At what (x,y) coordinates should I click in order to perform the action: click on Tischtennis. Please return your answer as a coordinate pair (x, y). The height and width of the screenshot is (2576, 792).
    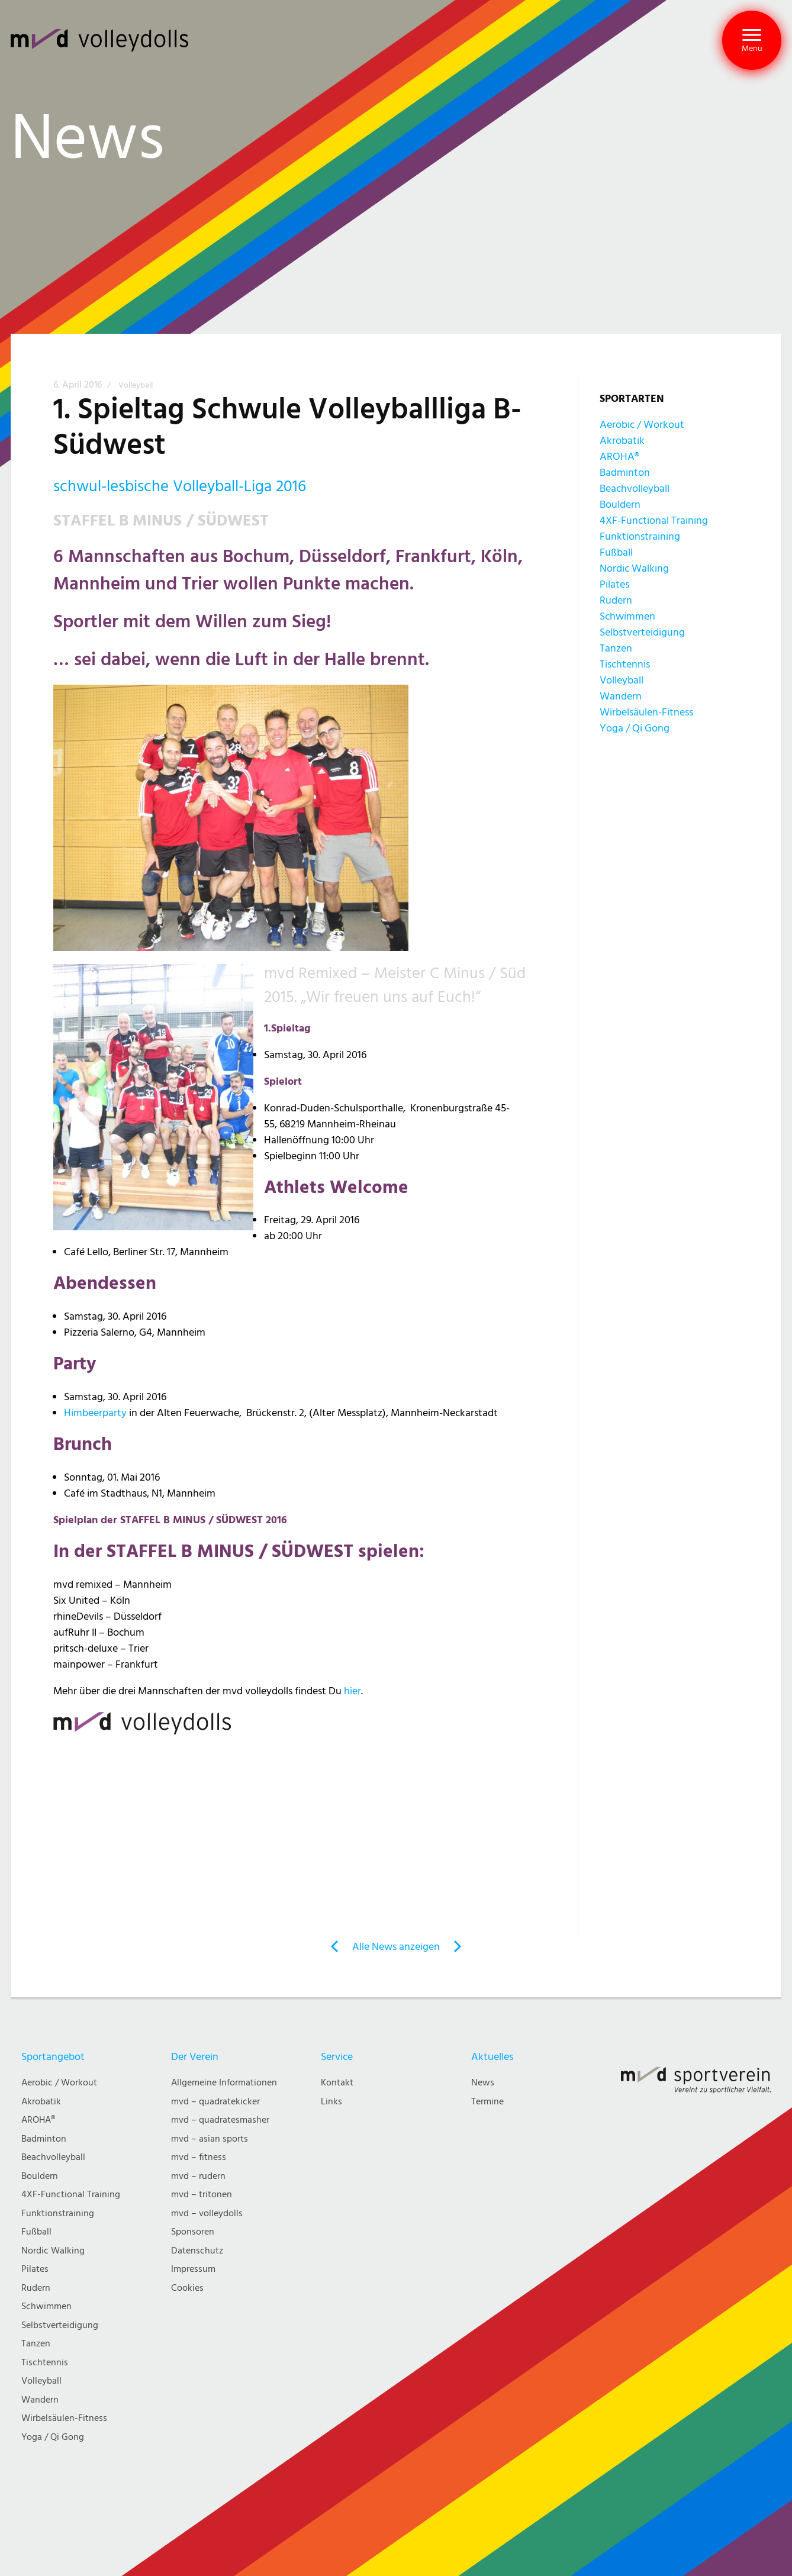
    Looking at the image, I should click on (625, 664).